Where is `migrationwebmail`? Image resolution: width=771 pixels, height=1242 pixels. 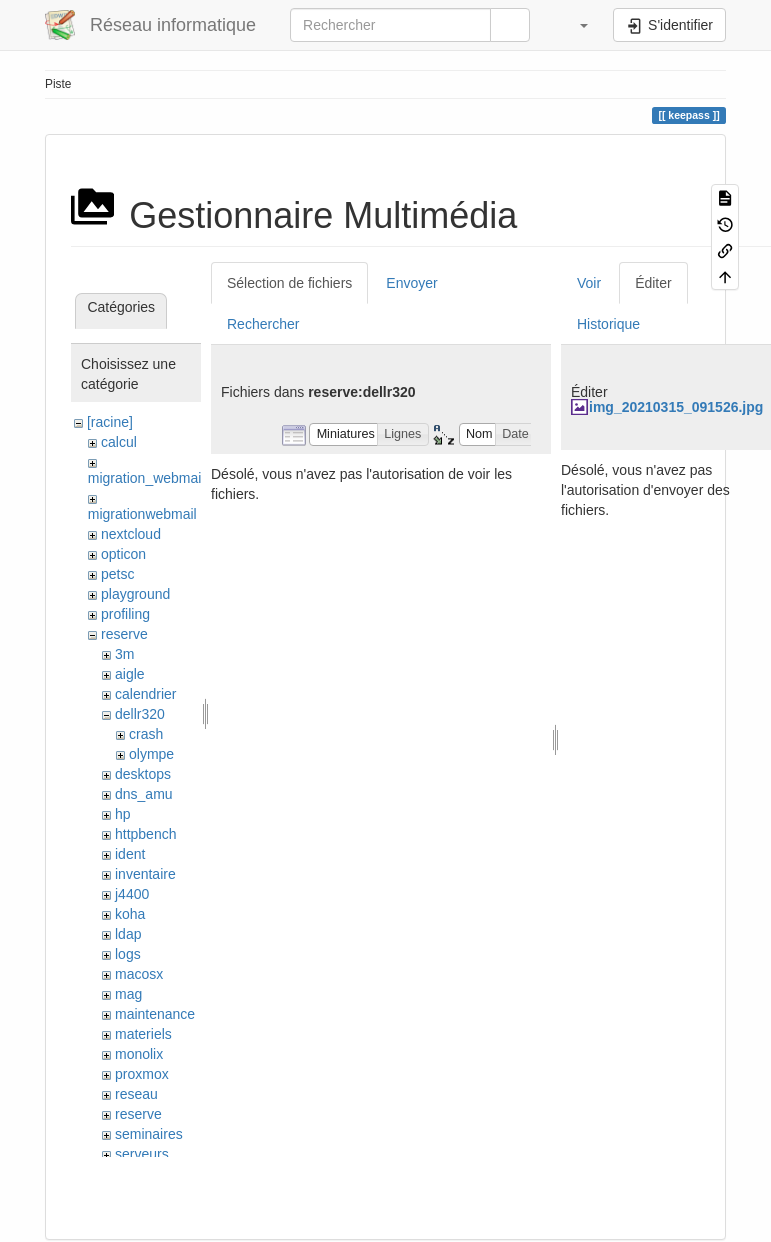 migrationwebmail is located at coordinates (142, 514).